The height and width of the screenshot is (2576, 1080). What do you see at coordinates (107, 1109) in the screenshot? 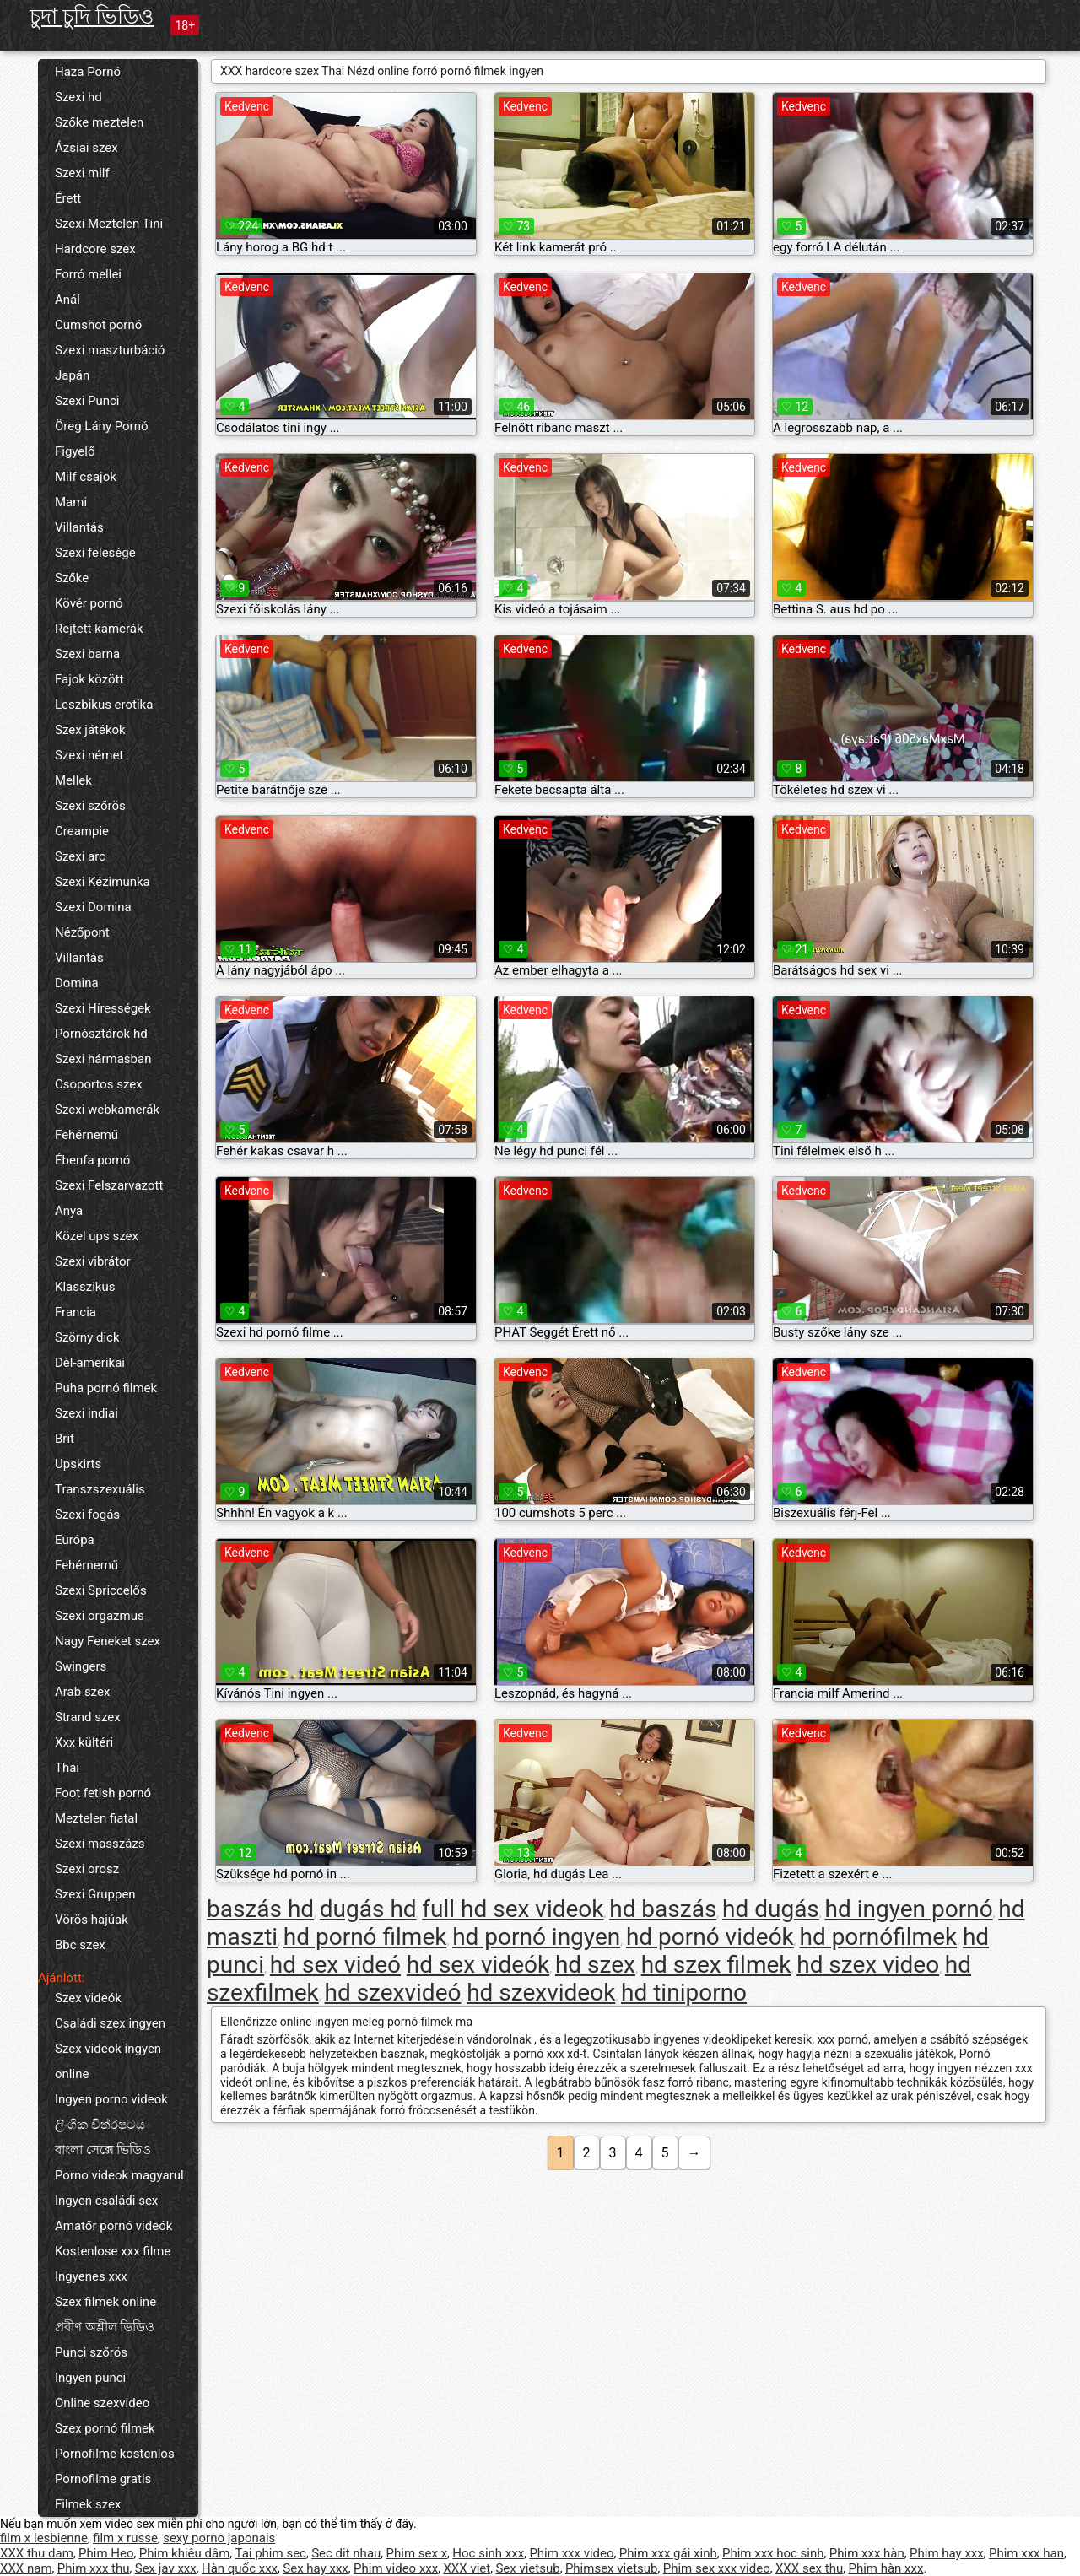
I see `Szexi webkamerák` at bounding box center [107, 1109].